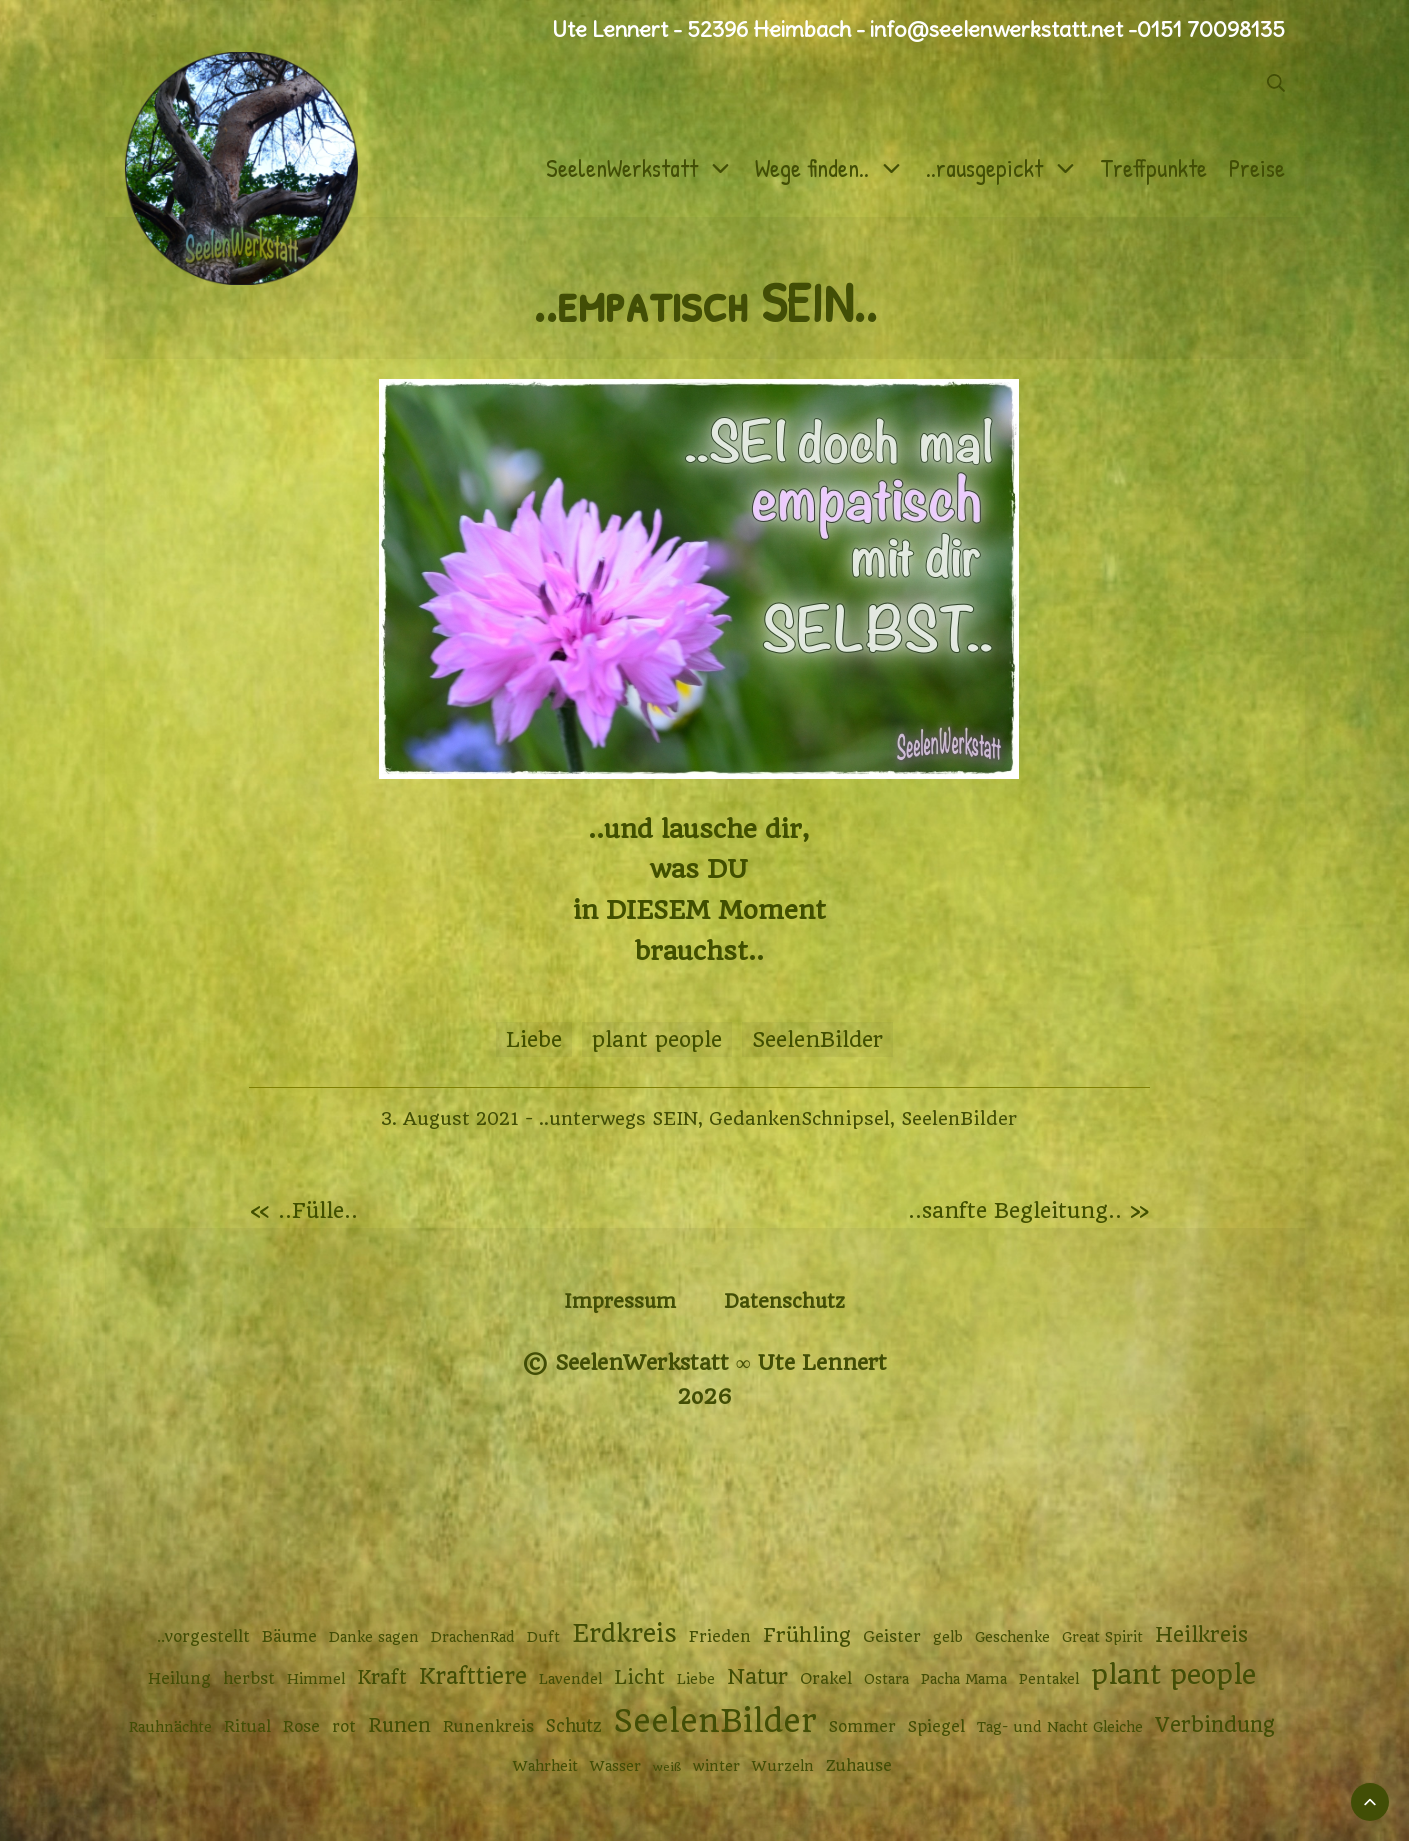 Image resolution: width=1409 pixels, height=1841 pixels. What do you see at coordinates (715, 1721) in the screenshot?
I see `SeelenBilder [SeelenBilder (53 Einträge)]` at bounding box center [715, 1721].